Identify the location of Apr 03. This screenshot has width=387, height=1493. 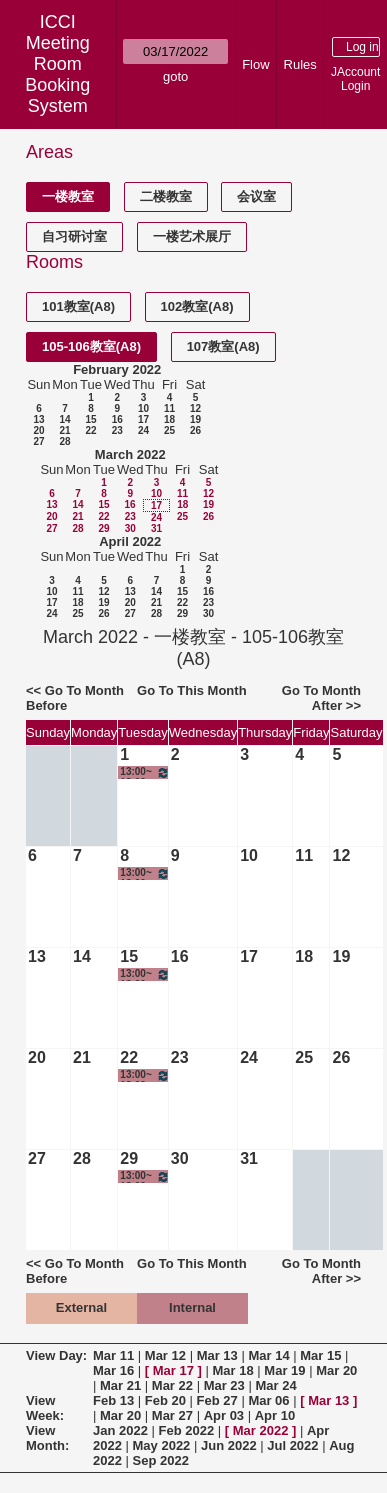
(224, 1415).